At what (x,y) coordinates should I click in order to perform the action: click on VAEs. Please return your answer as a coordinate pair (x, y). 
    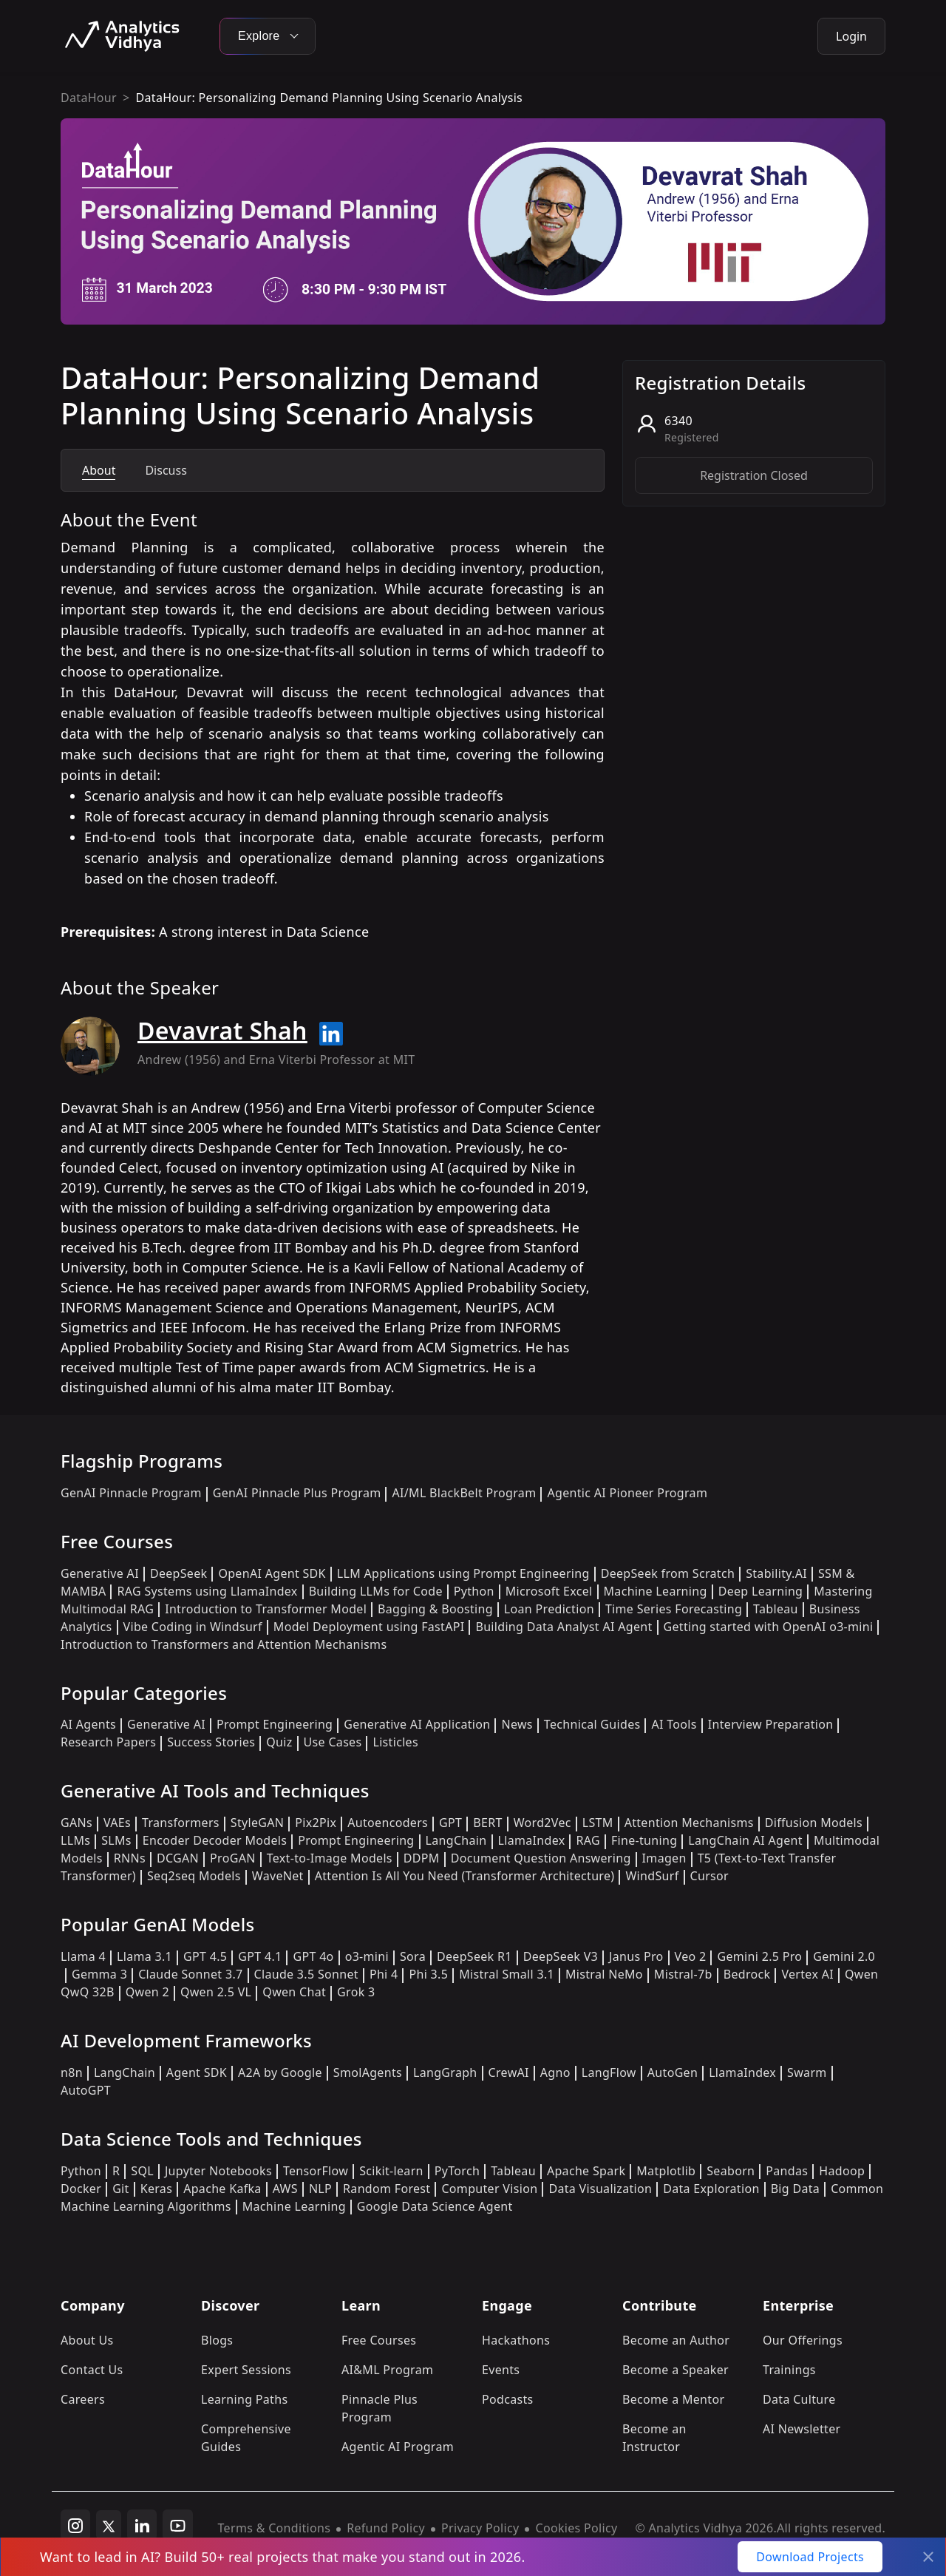
    Looking at the image, I should click on (117, 1822).